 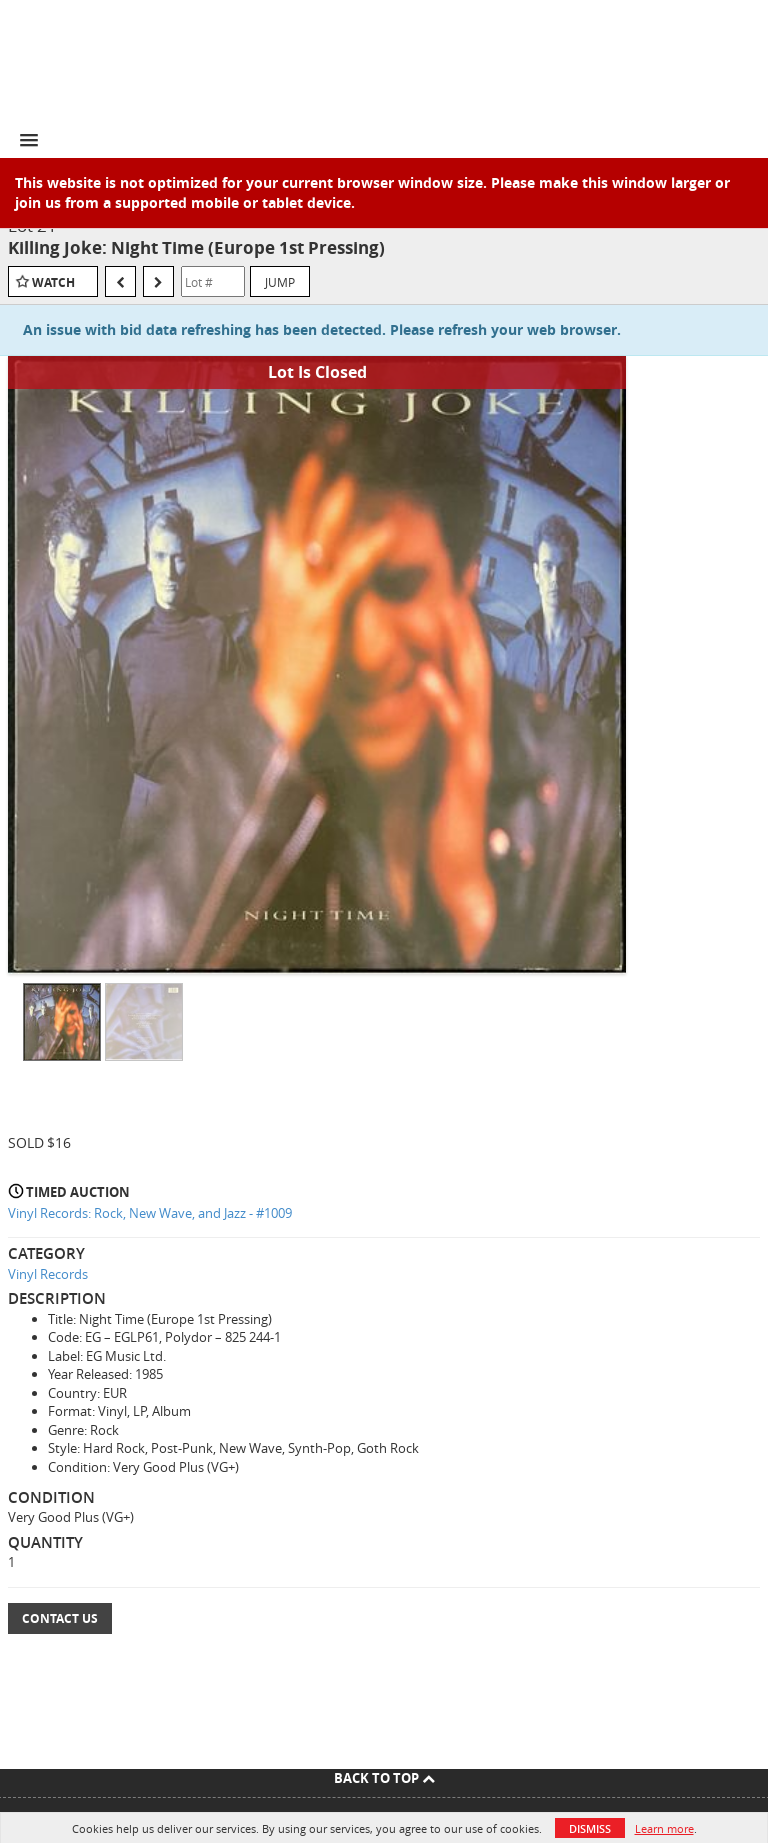 What do you see at coordinates (664, 1828) in the screenshot?
I see `Learn more` at bounding box center [664, 1828].